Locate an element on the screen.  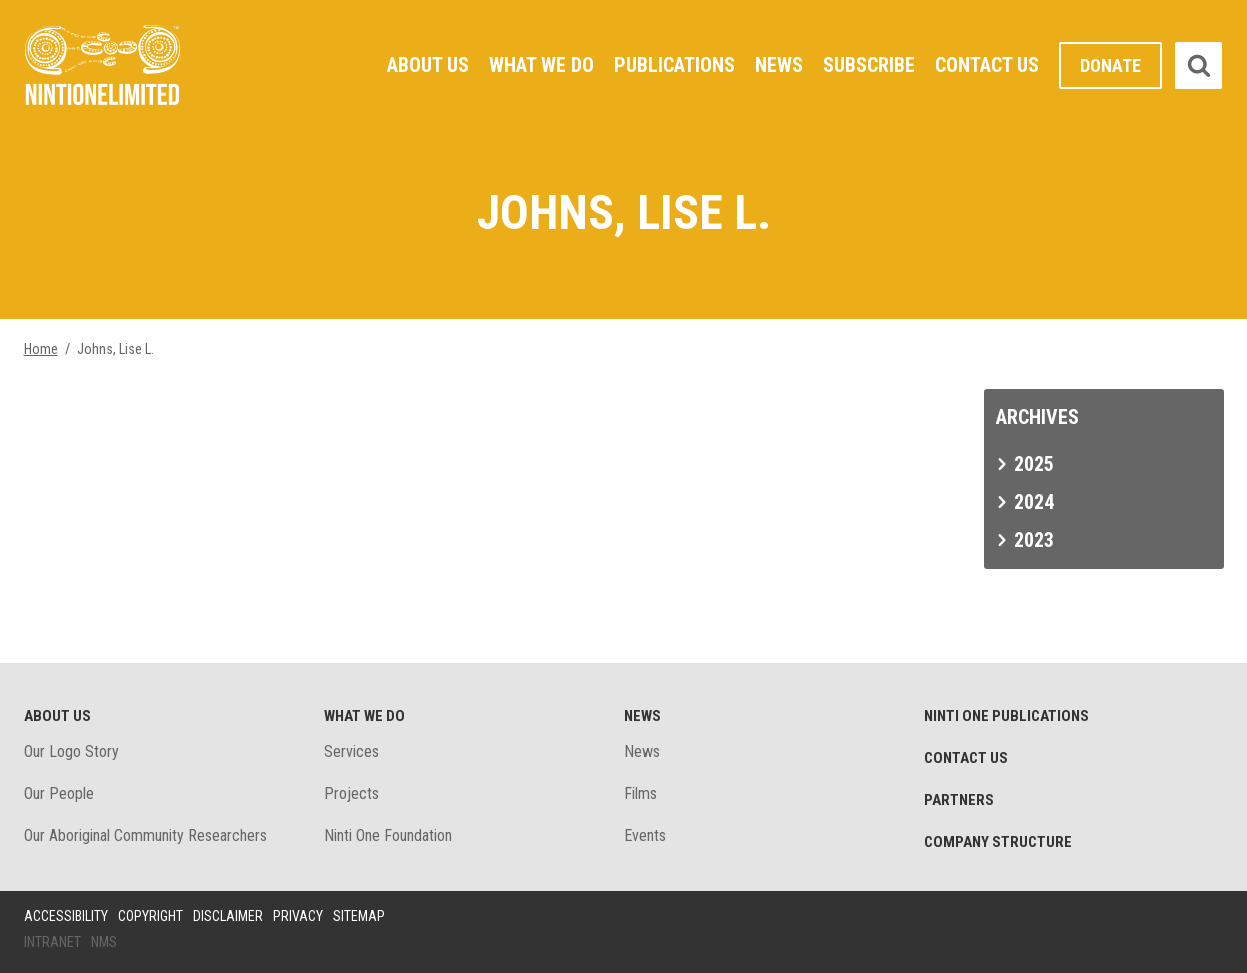
Services is located at coordinates (351, 751).